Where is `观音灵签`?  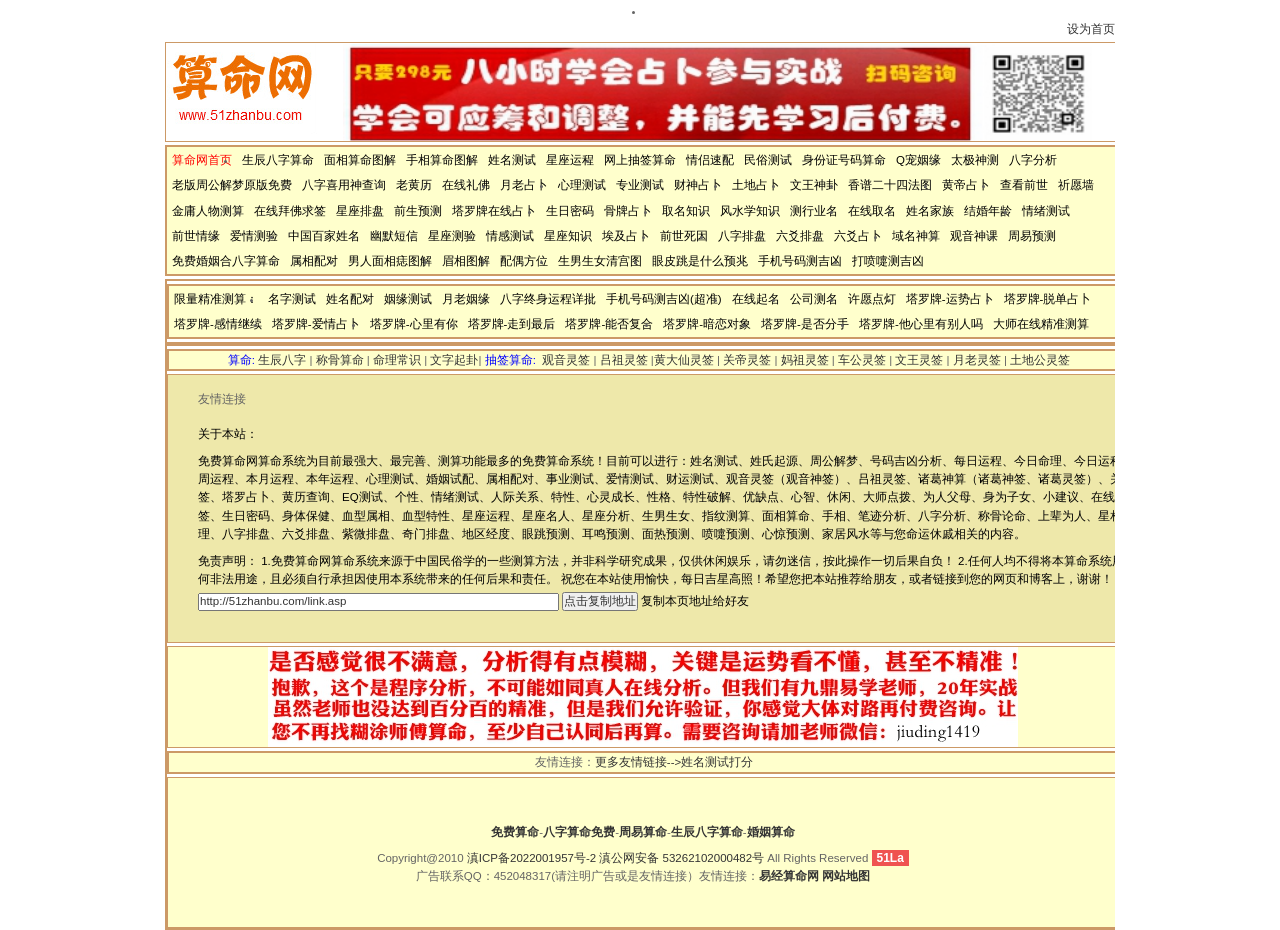 观音灵签 is located at coordinates (566, 360).